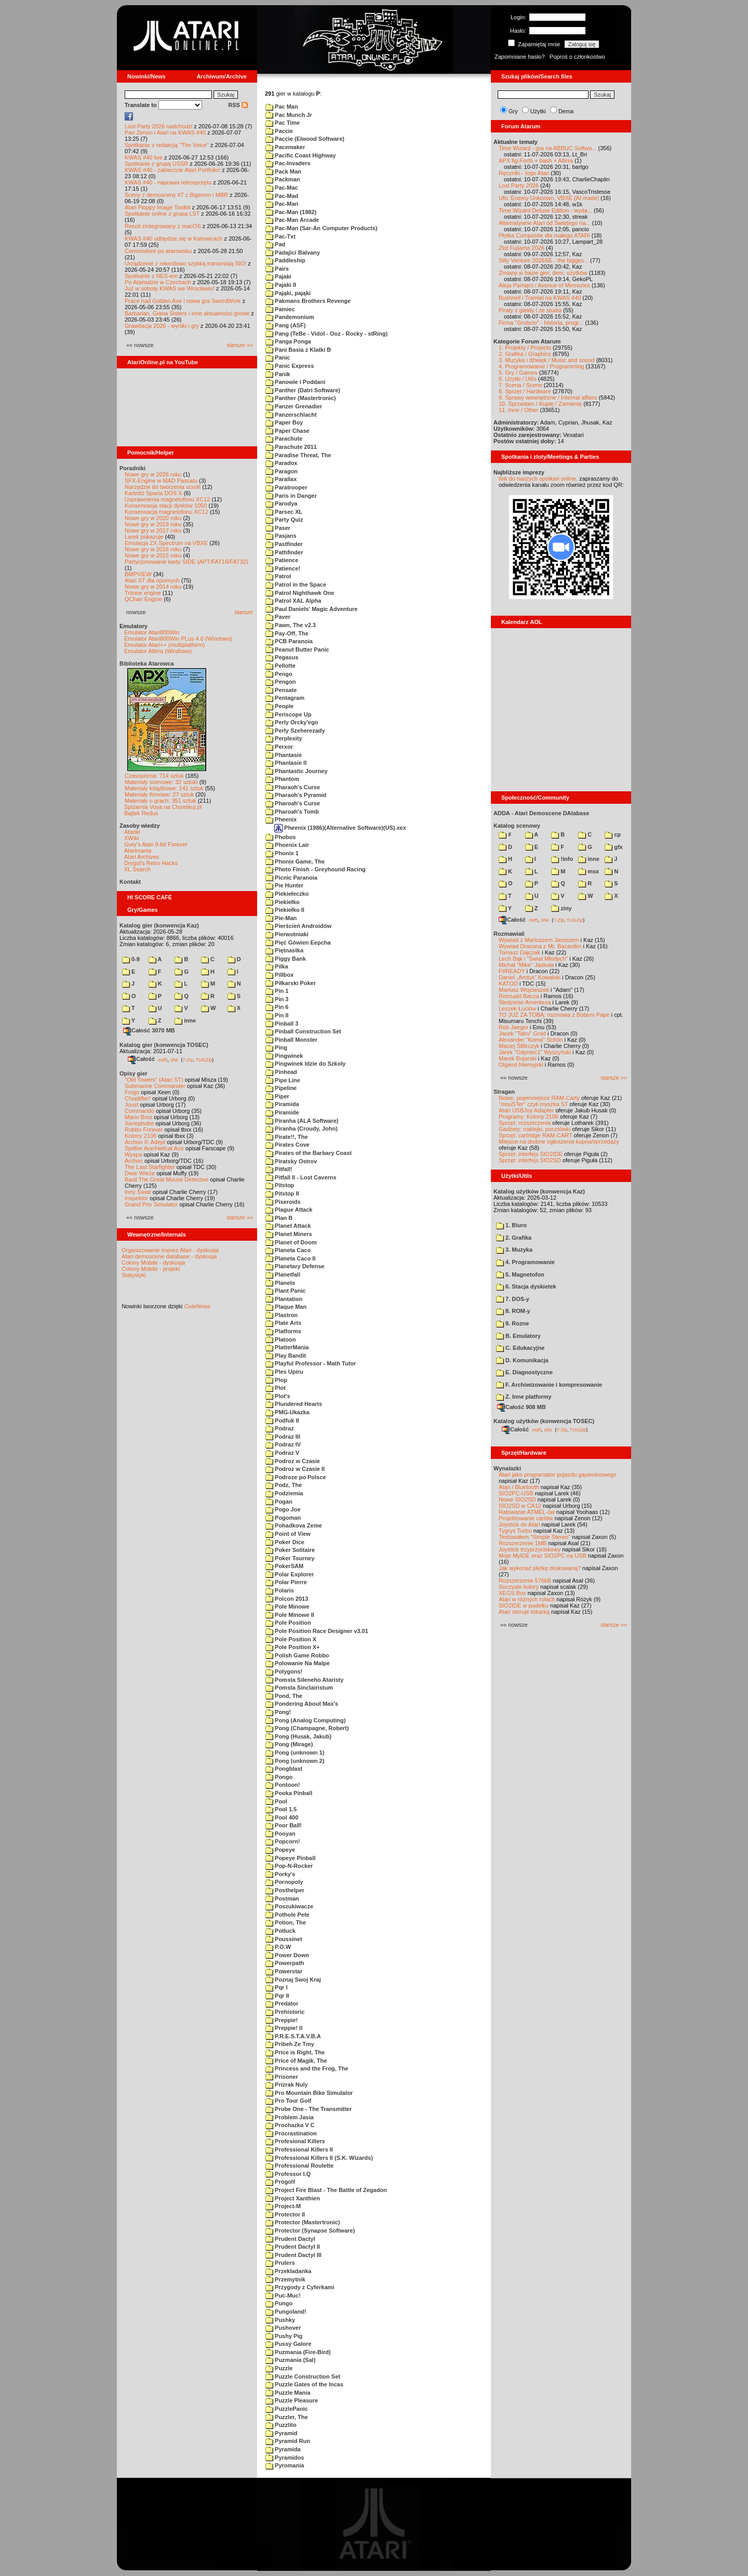 The width and height of the screenshot is (748, 2576). What do you see at coordinates (283, 1299) in the screenshot?
I see `Plantation` at bounding box center [283, 1299].